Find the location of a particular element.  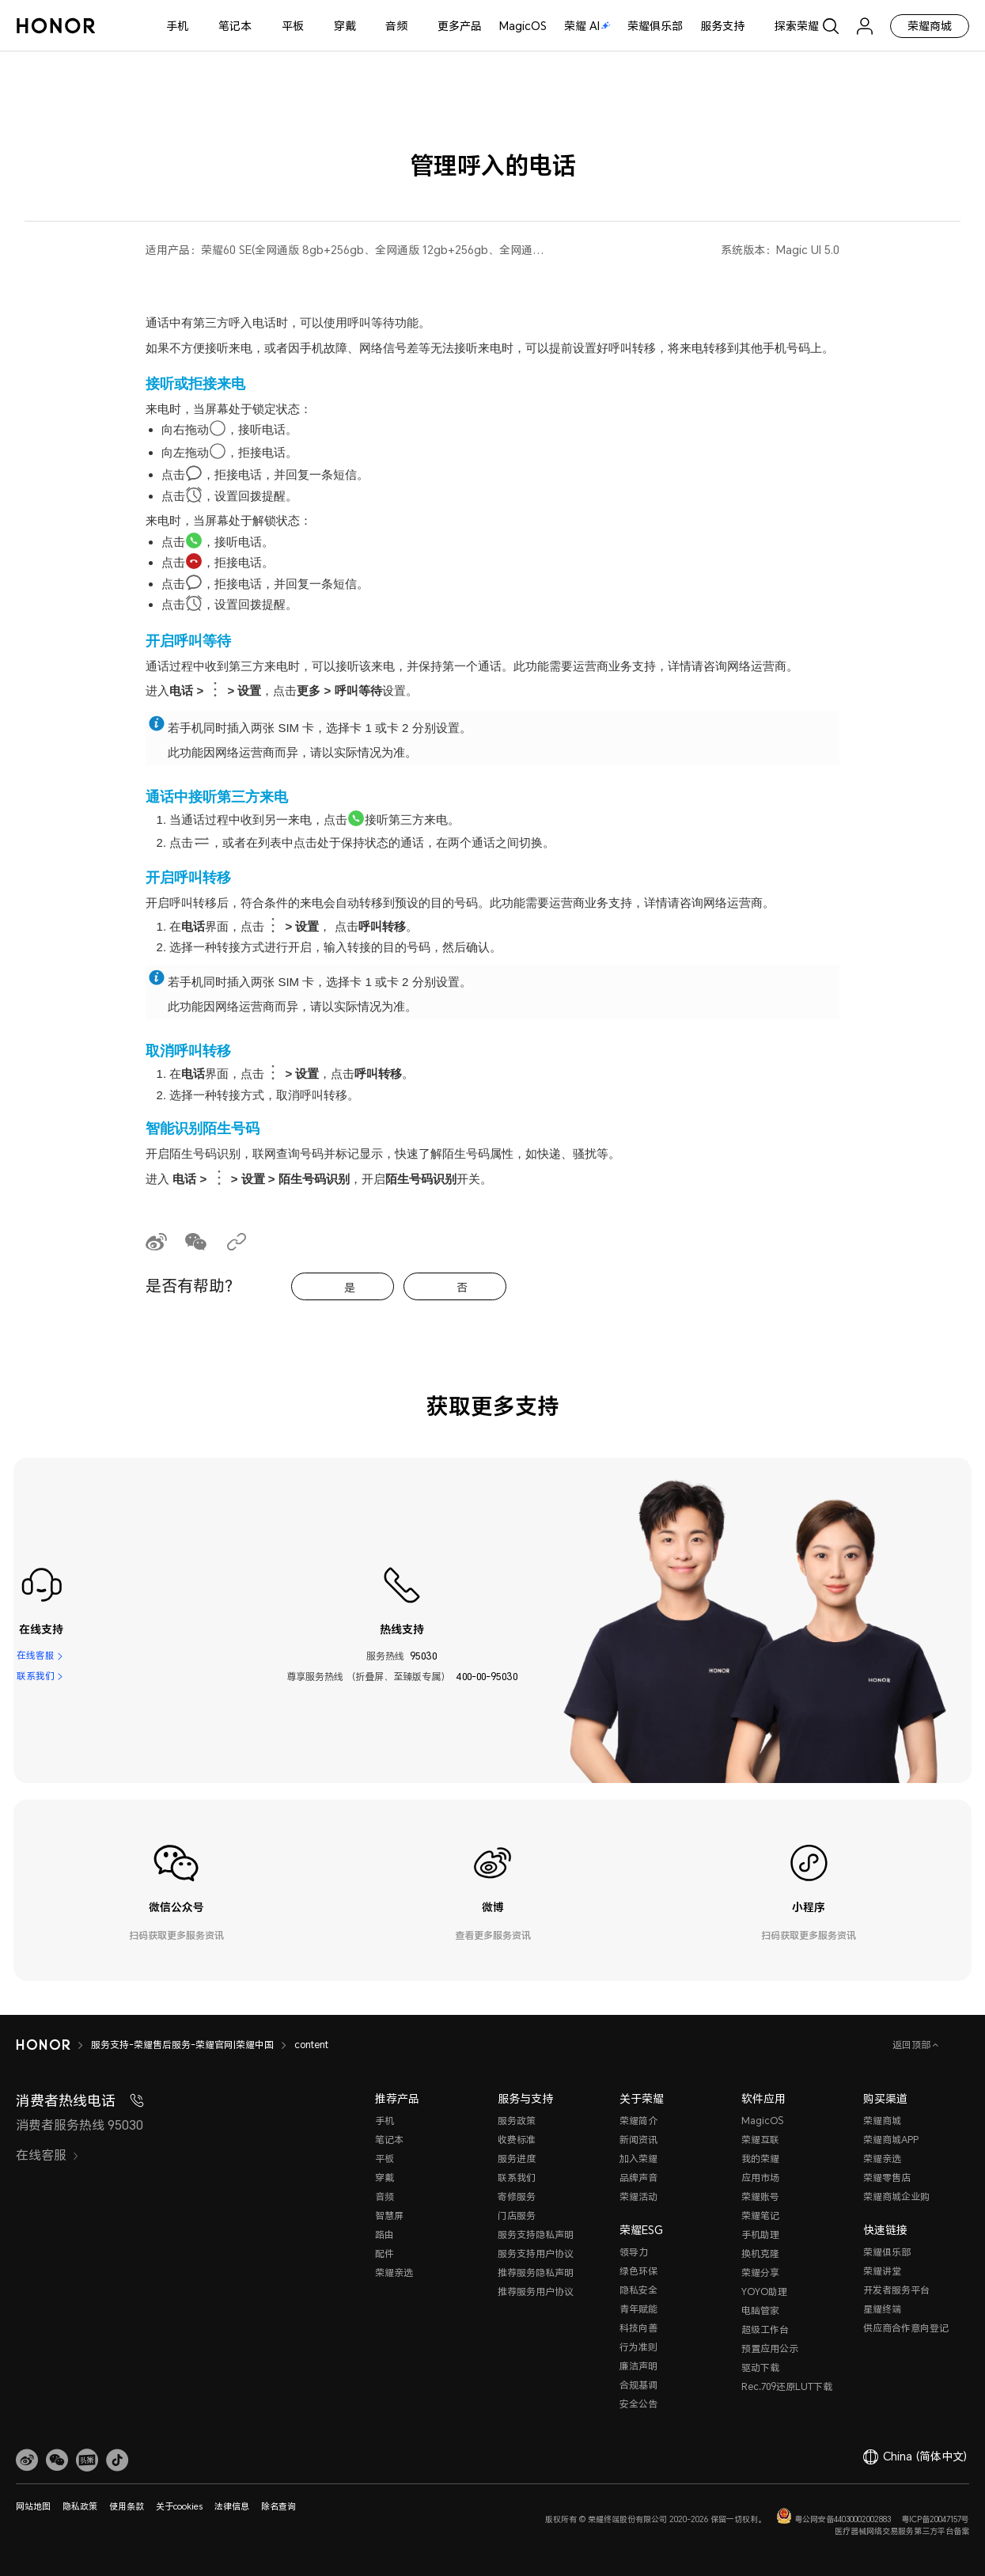

收费标准 is located at coordinates (517, 2139).